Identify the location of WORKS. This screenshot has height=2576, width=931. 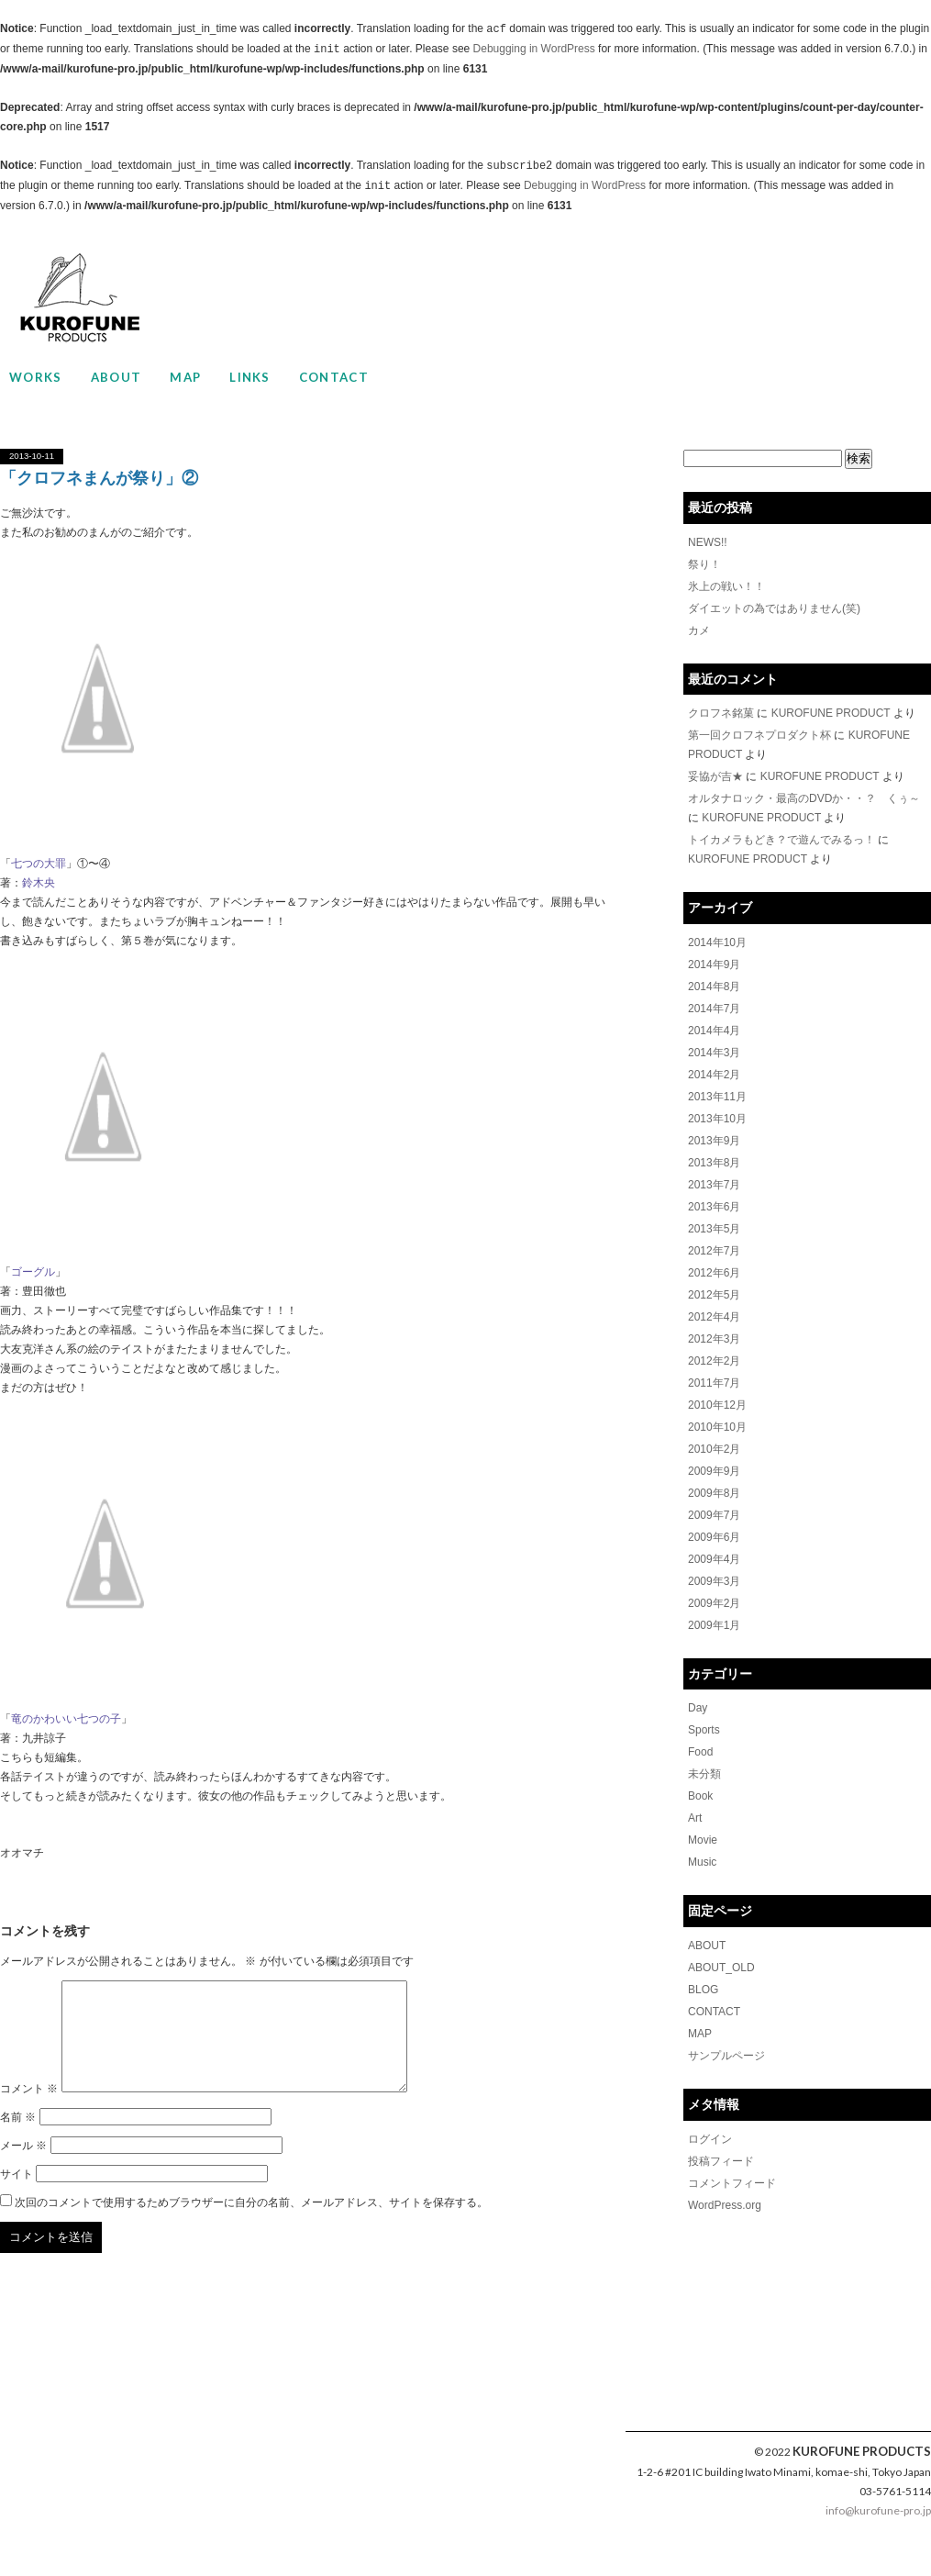
(35, 377).